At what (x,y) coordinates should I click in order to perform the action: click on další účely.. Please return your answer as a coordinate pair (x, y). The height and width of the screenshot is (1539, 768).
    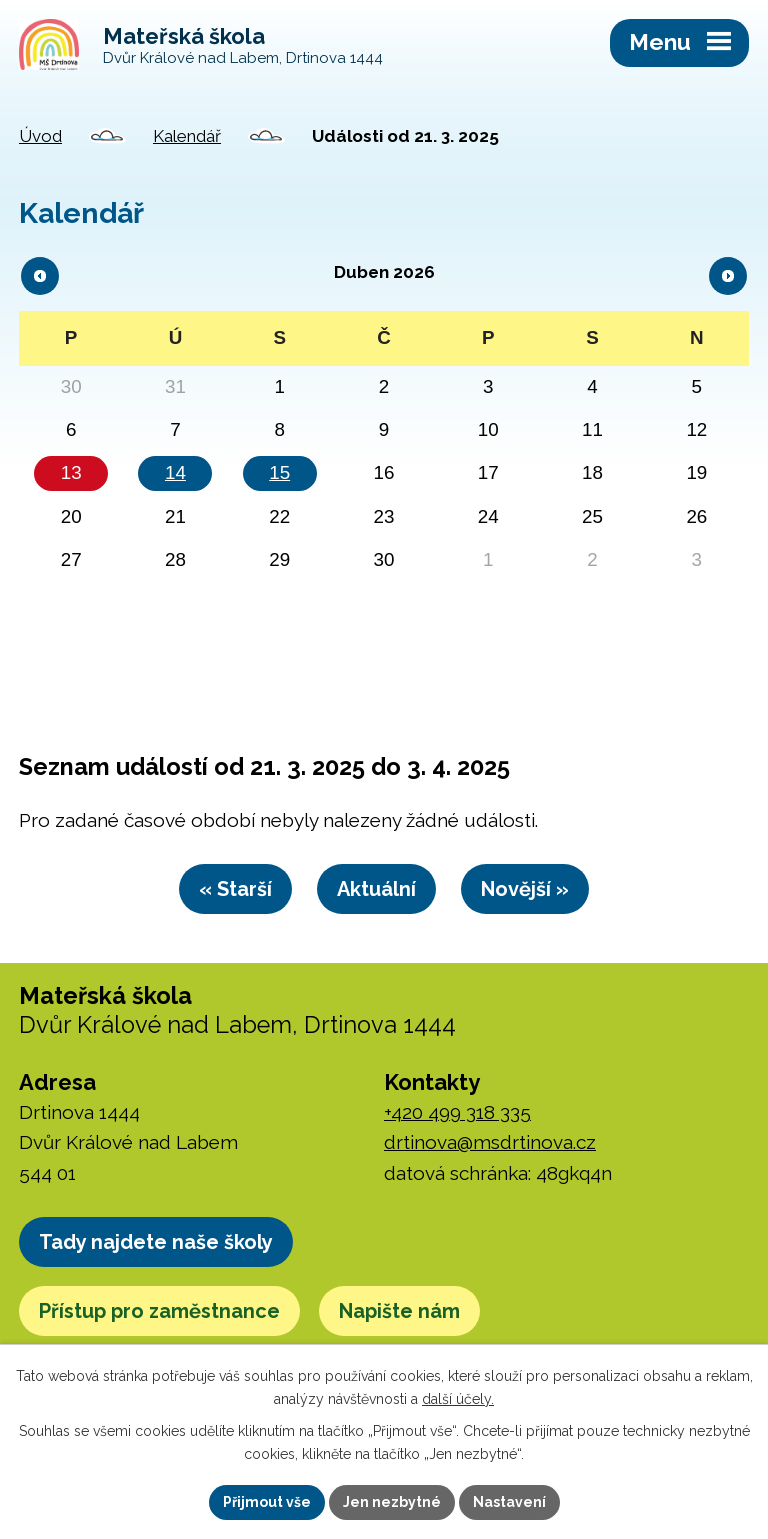
    Looking at the image, I should click on (458, 1399).